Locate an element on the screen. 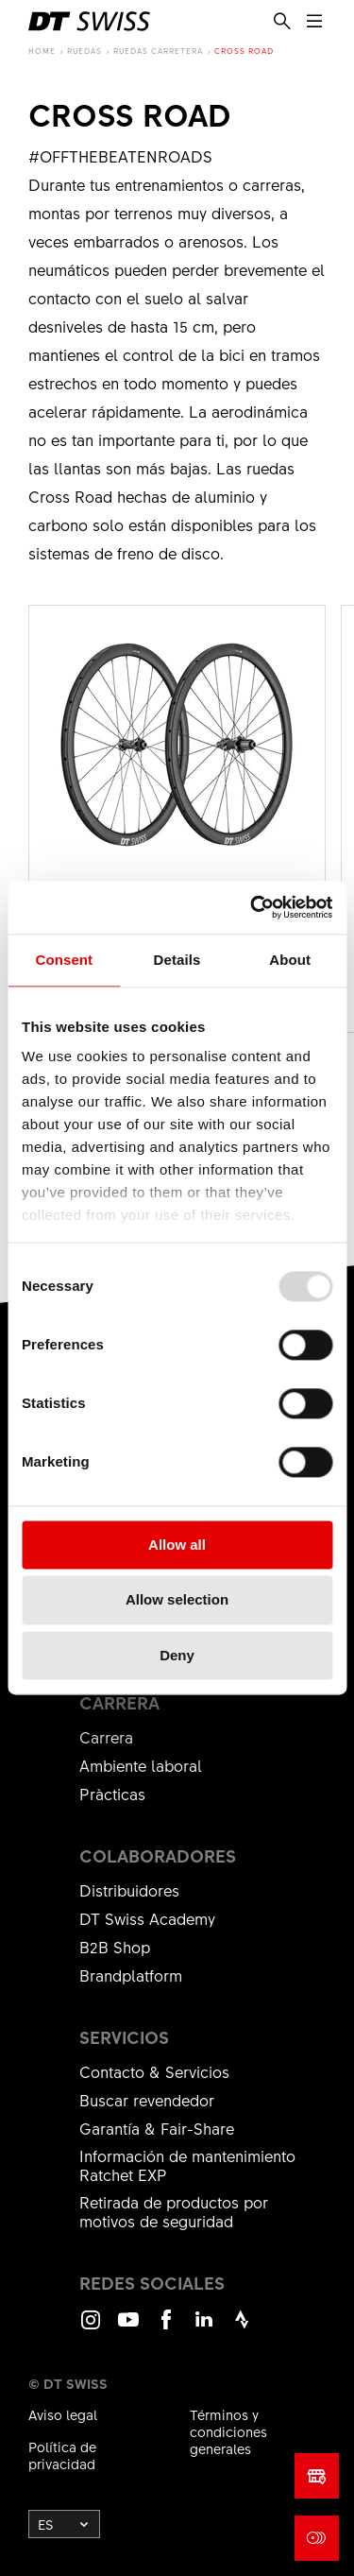  Ambiente laboral is located at coordinates (140, 1765).